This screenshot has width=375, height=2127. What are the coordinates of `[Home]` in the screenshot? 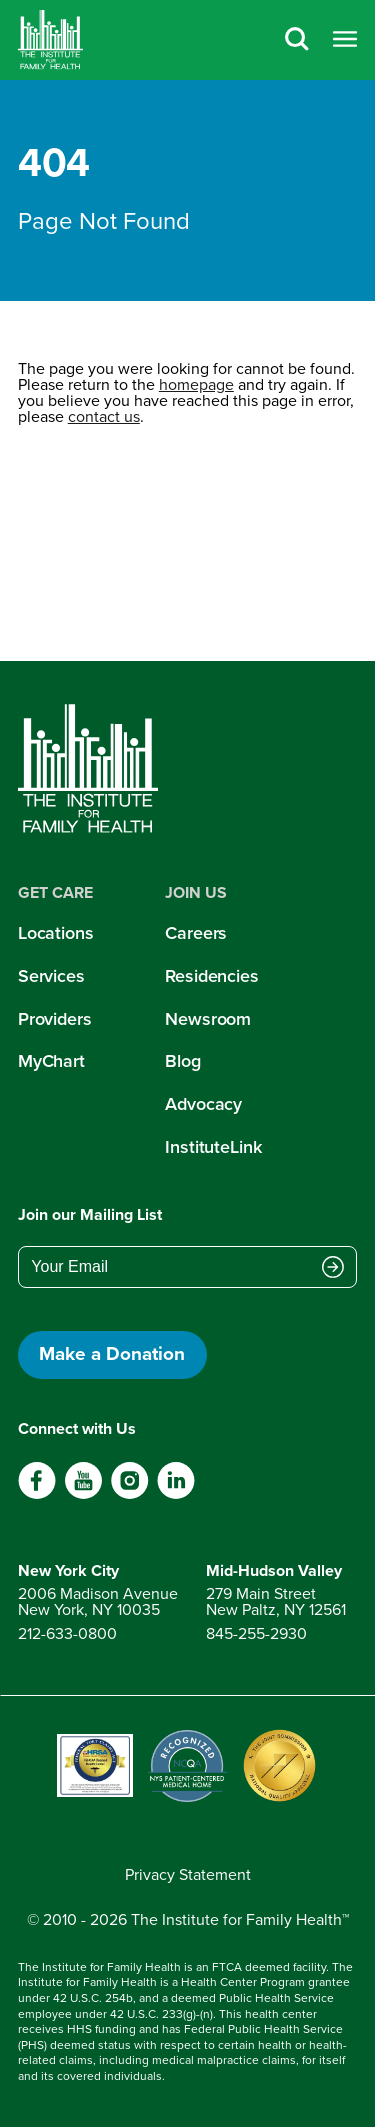 It's located at (50, 40).